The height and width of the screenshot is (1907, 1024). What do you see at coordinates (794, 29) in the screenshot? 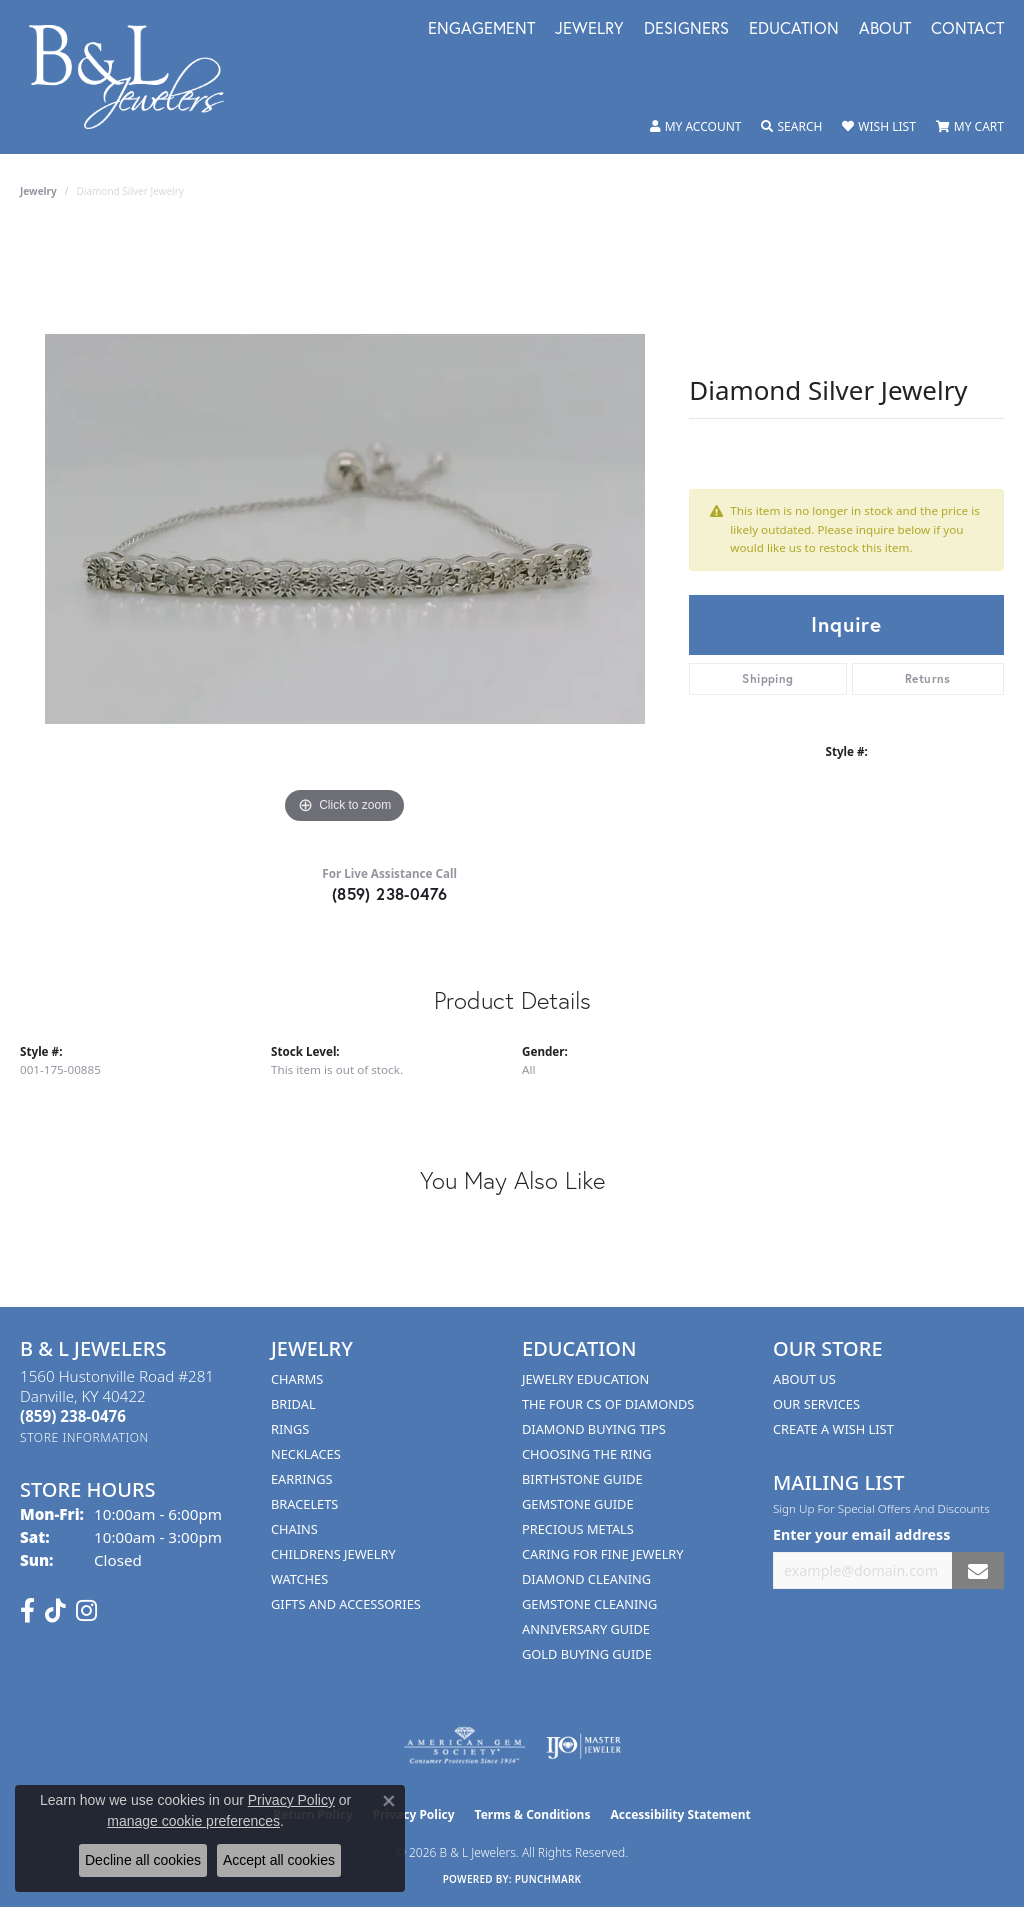
I see `Education` at bounding box center [794, 29].